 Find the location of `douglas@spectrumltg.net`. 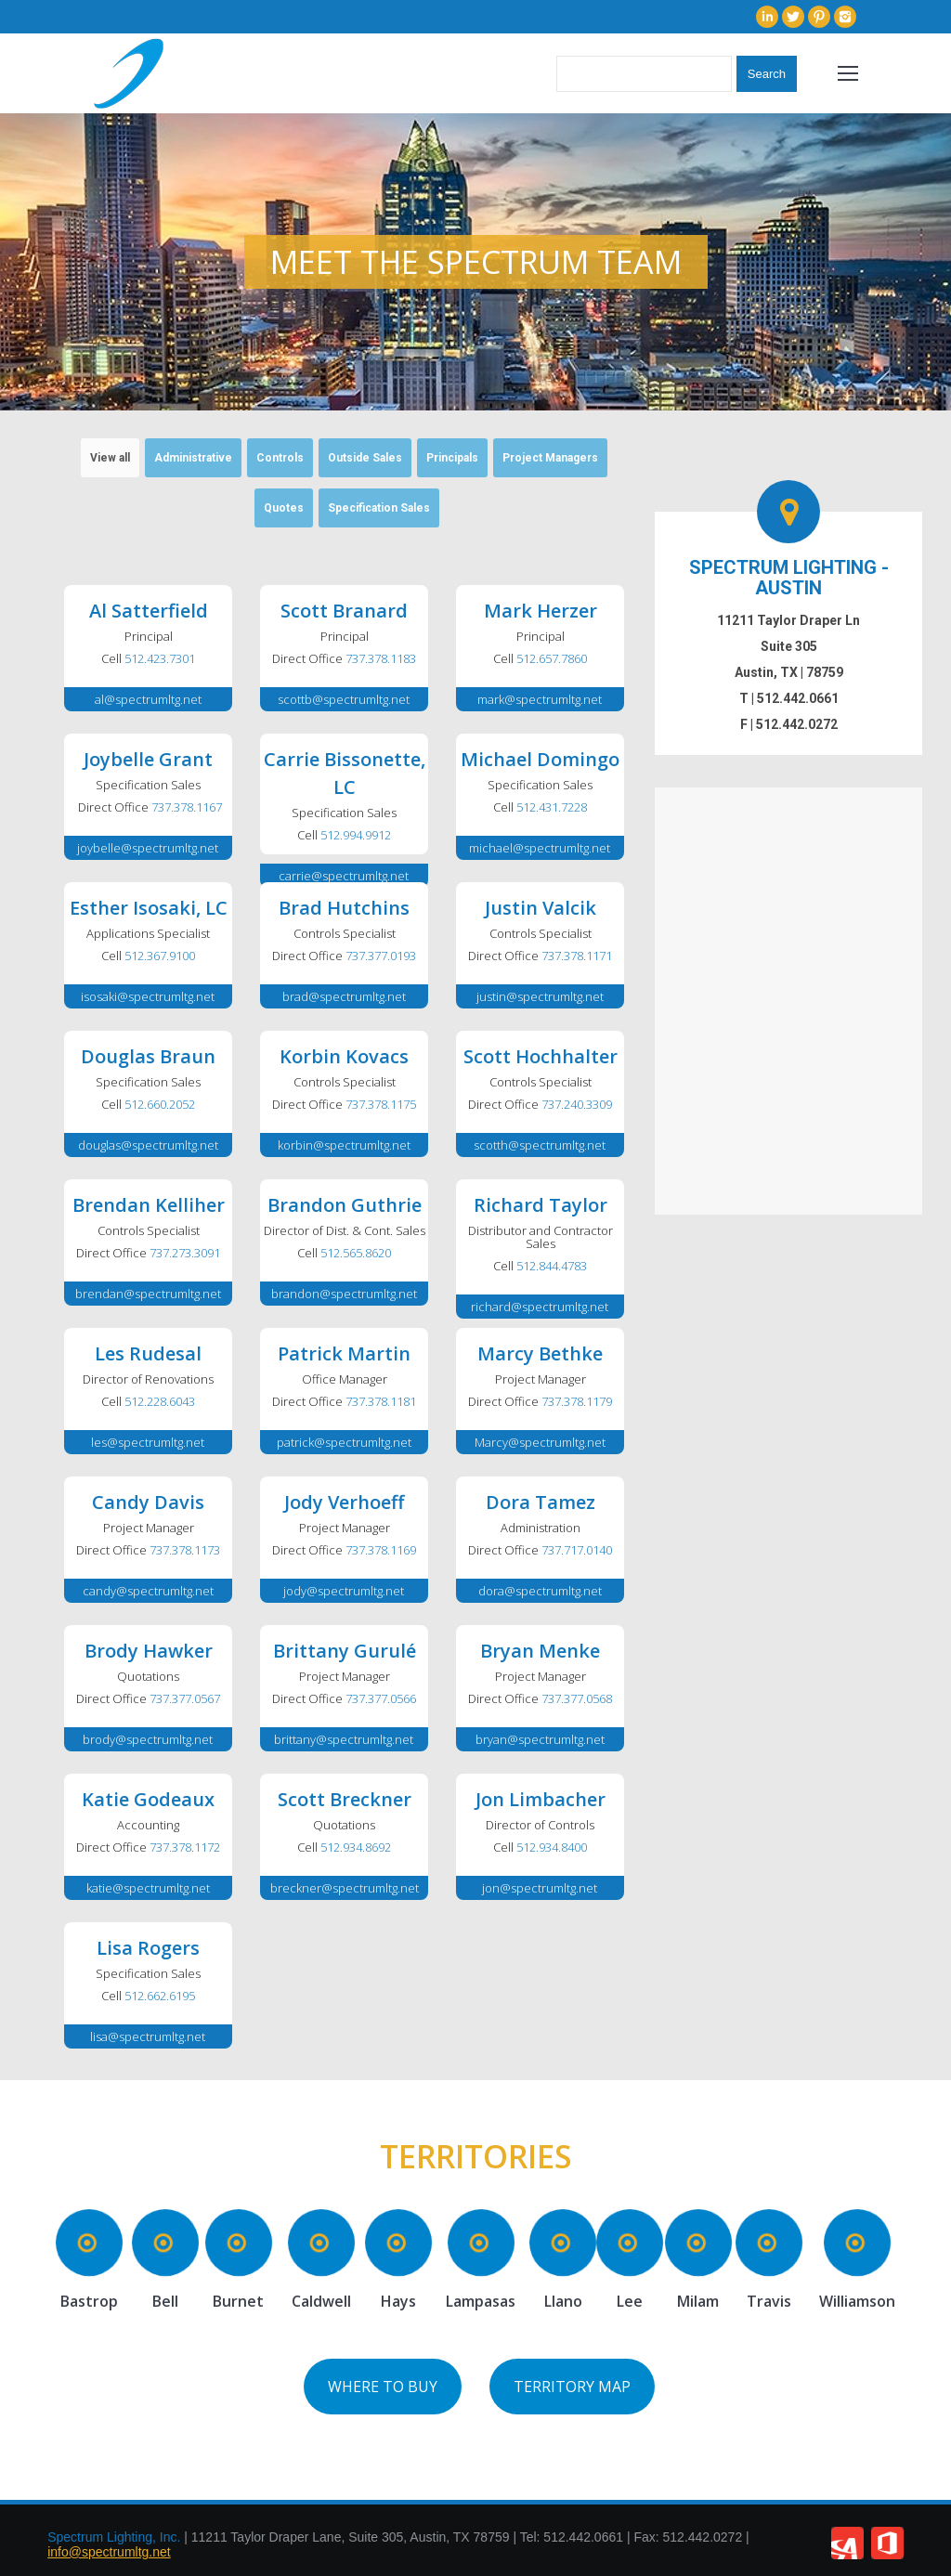

douglas@spectrumltg.net is located at coordinates (148, 1145).